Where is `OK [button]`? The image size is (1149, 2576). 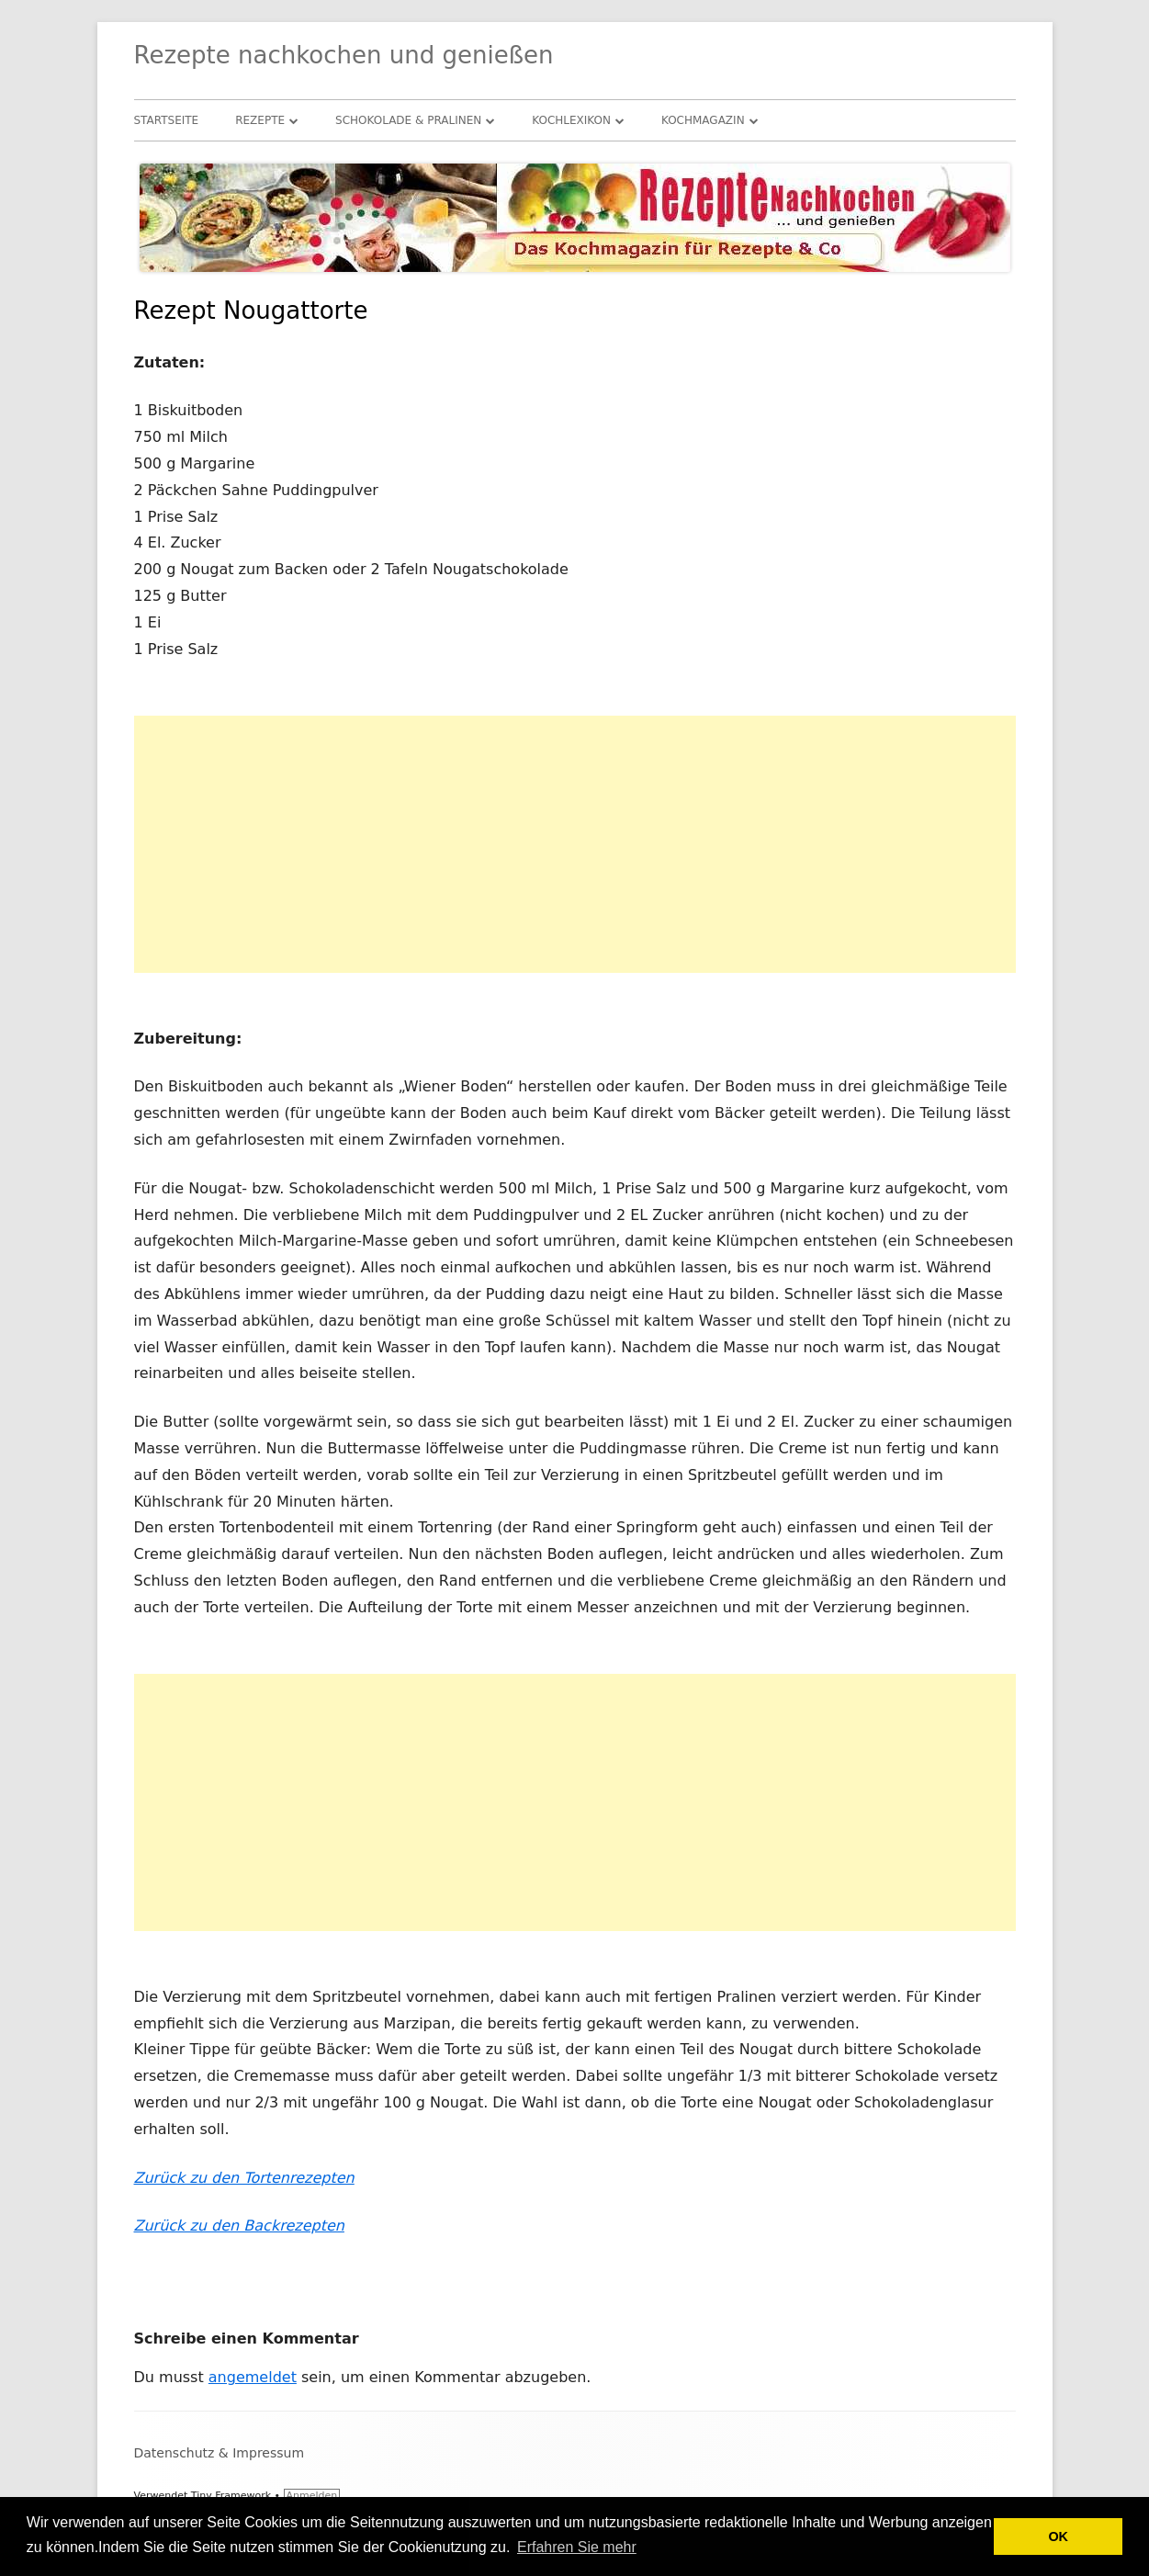
OK [button] is located at coordinates (1058, 2536).